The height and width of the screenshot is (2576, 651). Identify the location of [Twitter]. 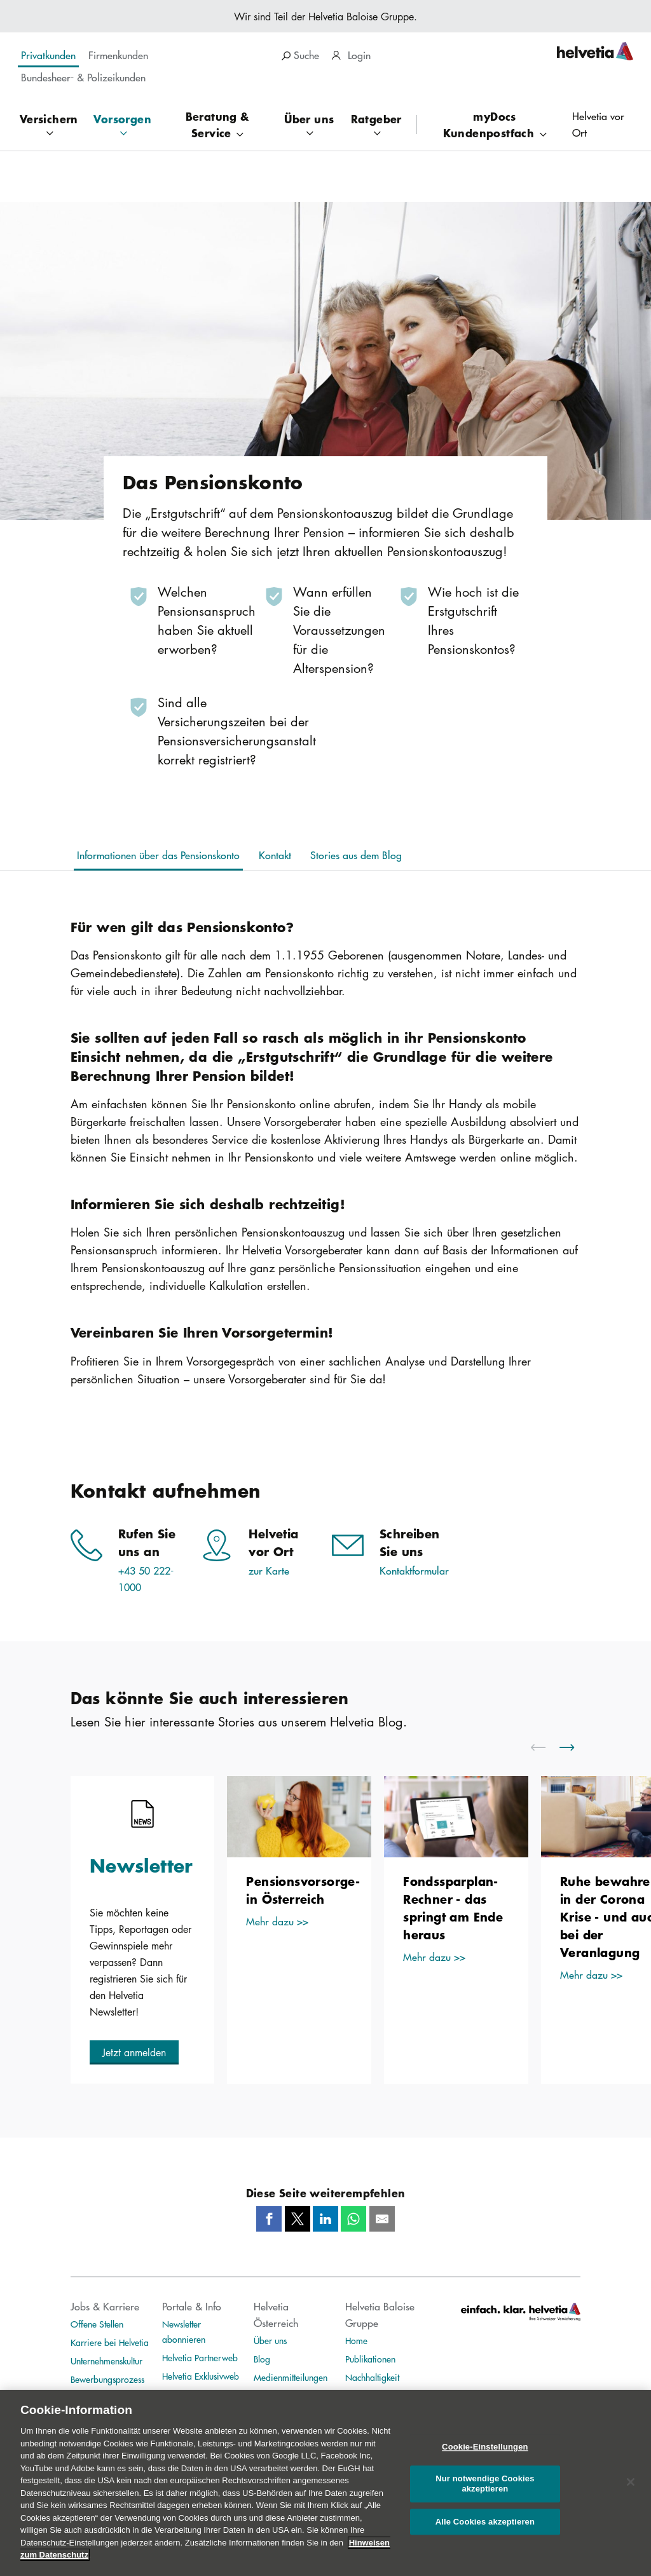
(297, 2219).